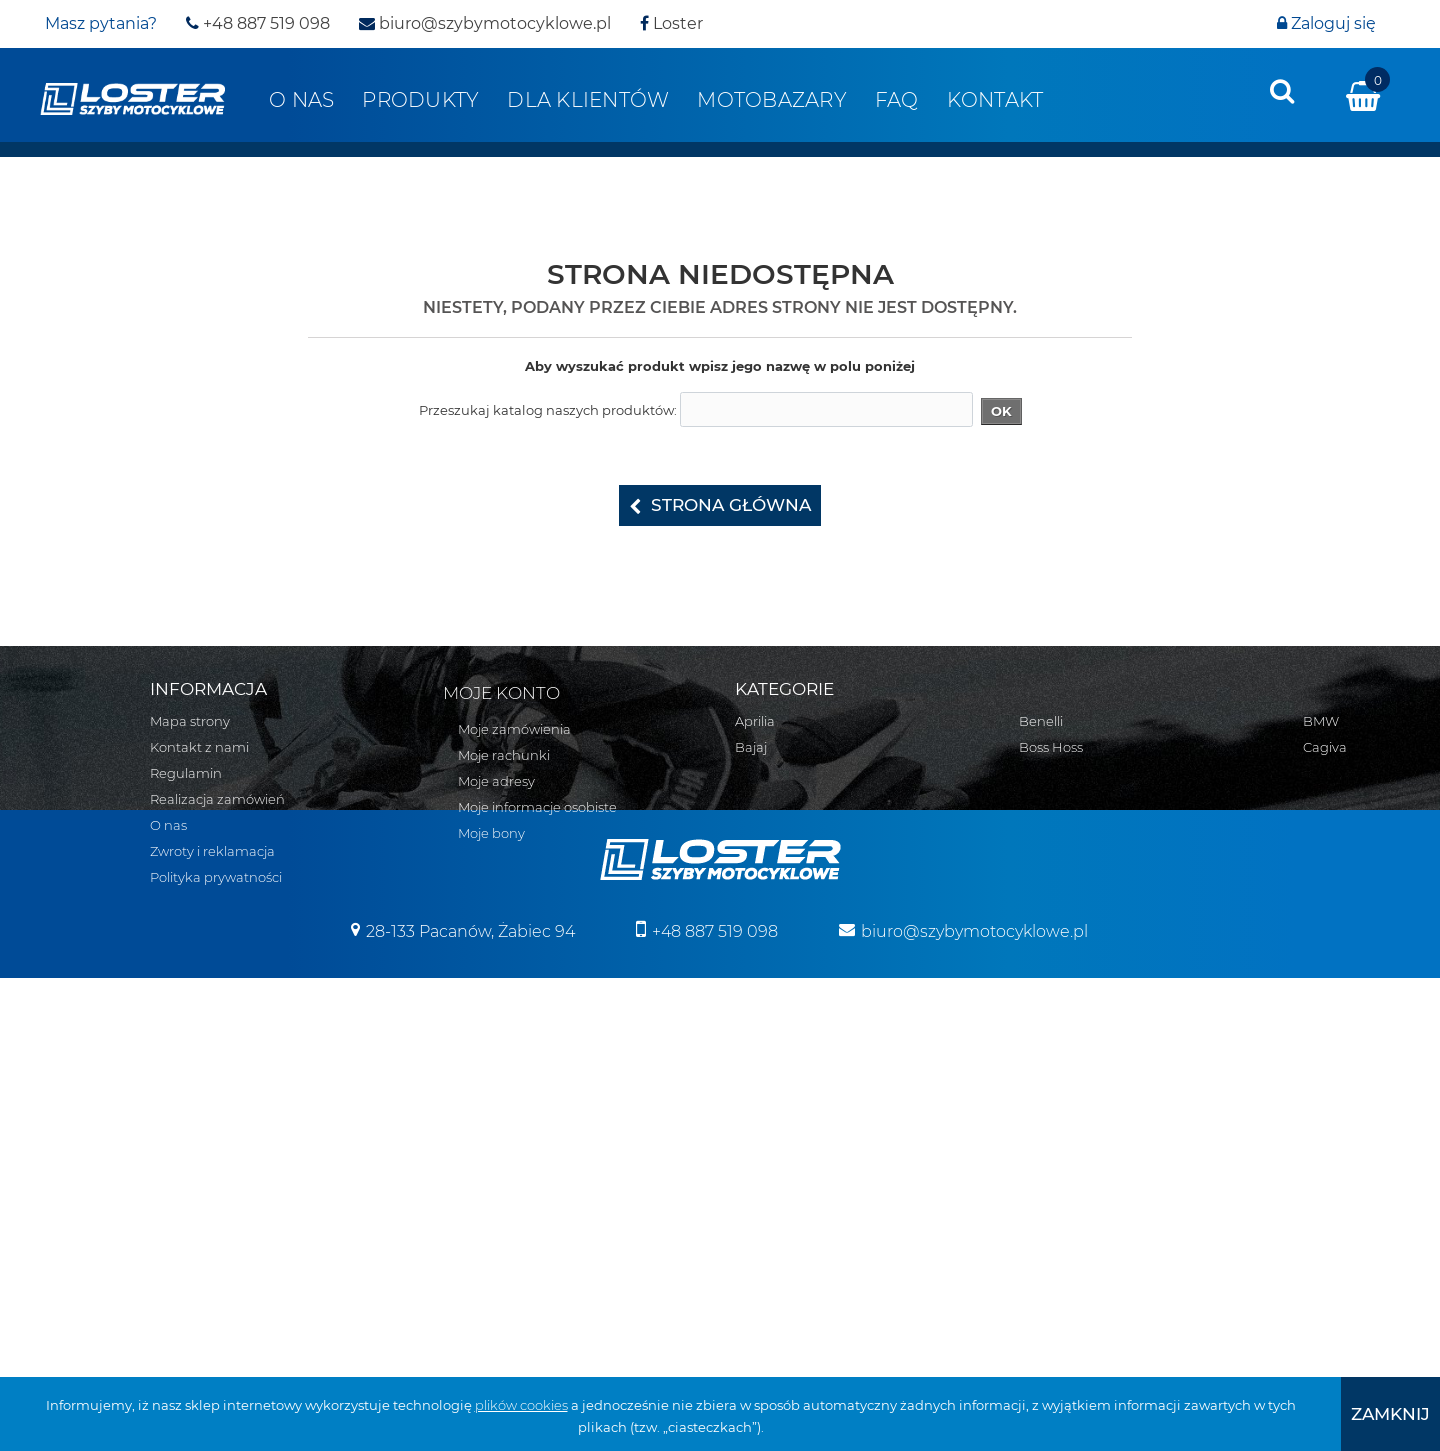  Describe the element at coordinates (1043, 955) in the screenshot. I see `Błotniki` at that location.